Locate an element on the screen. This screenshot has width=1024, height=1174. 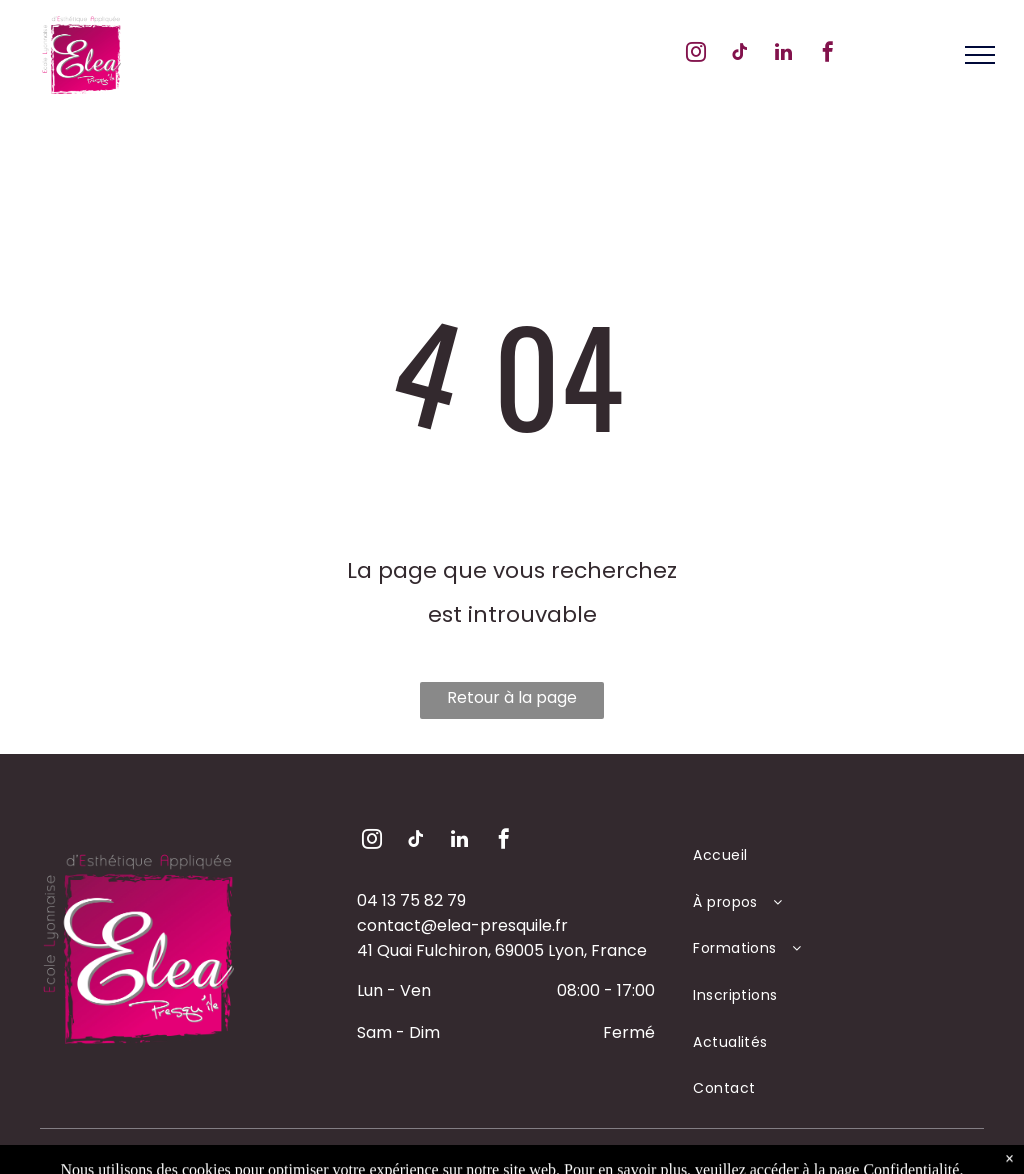
04 13 75 82 79 is located at coordinates (411, 900).